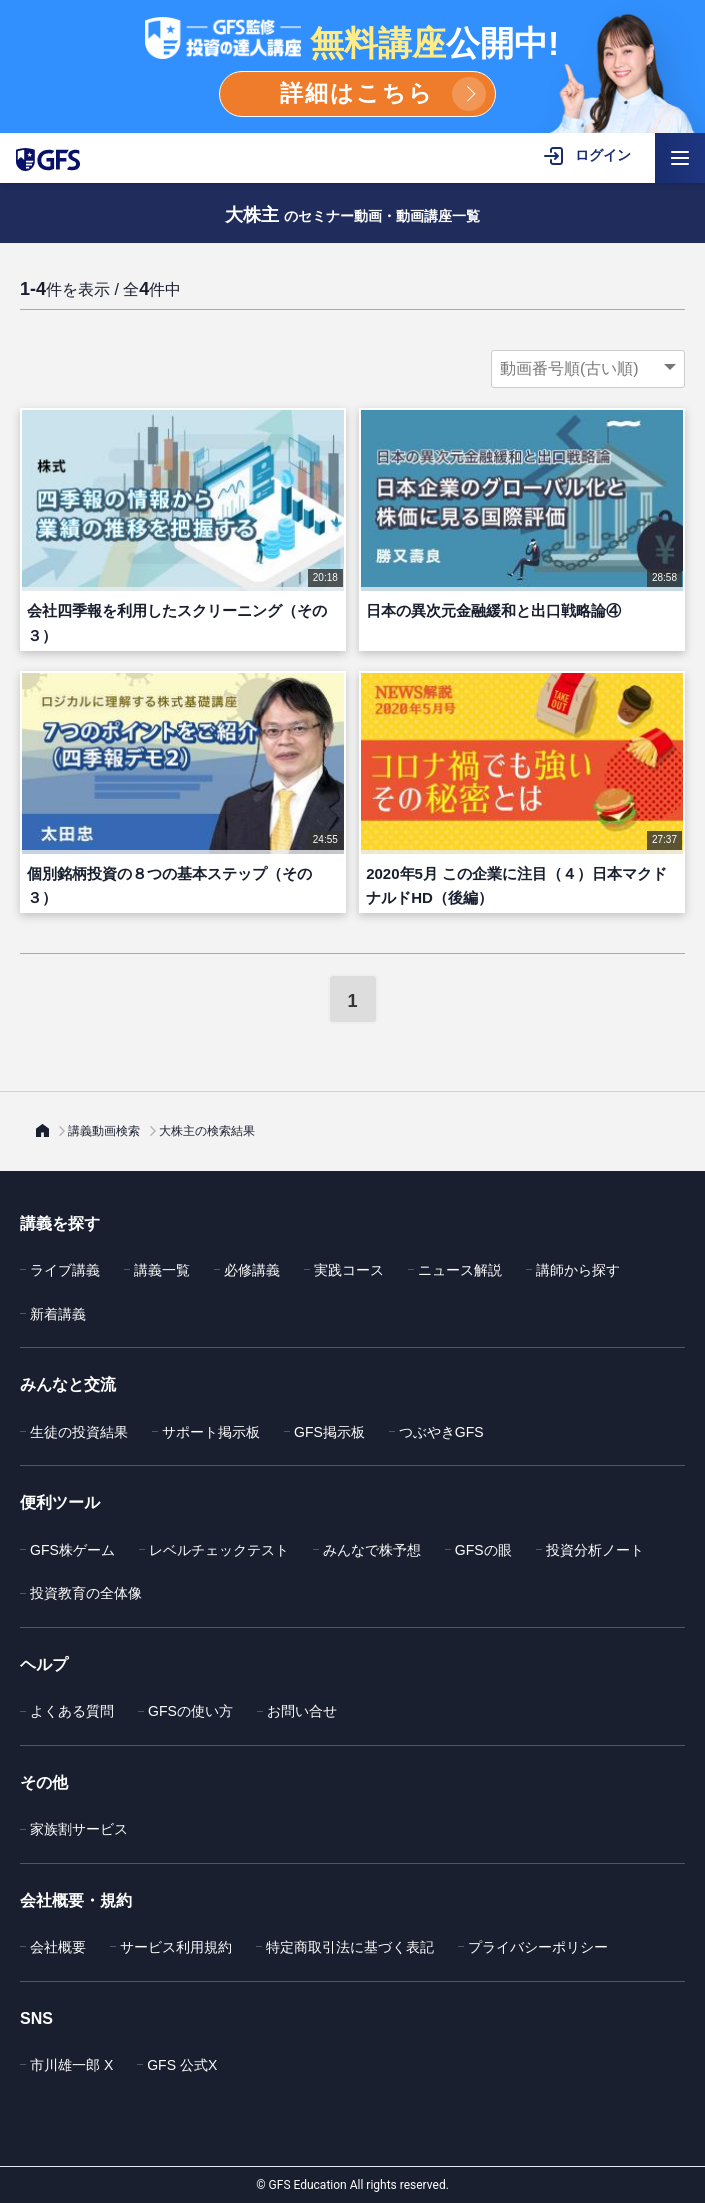 Image resolution: width=705 pixels, height=2203 pixels. I want to click on 市川雄一郎 X, so click(71, 2065).